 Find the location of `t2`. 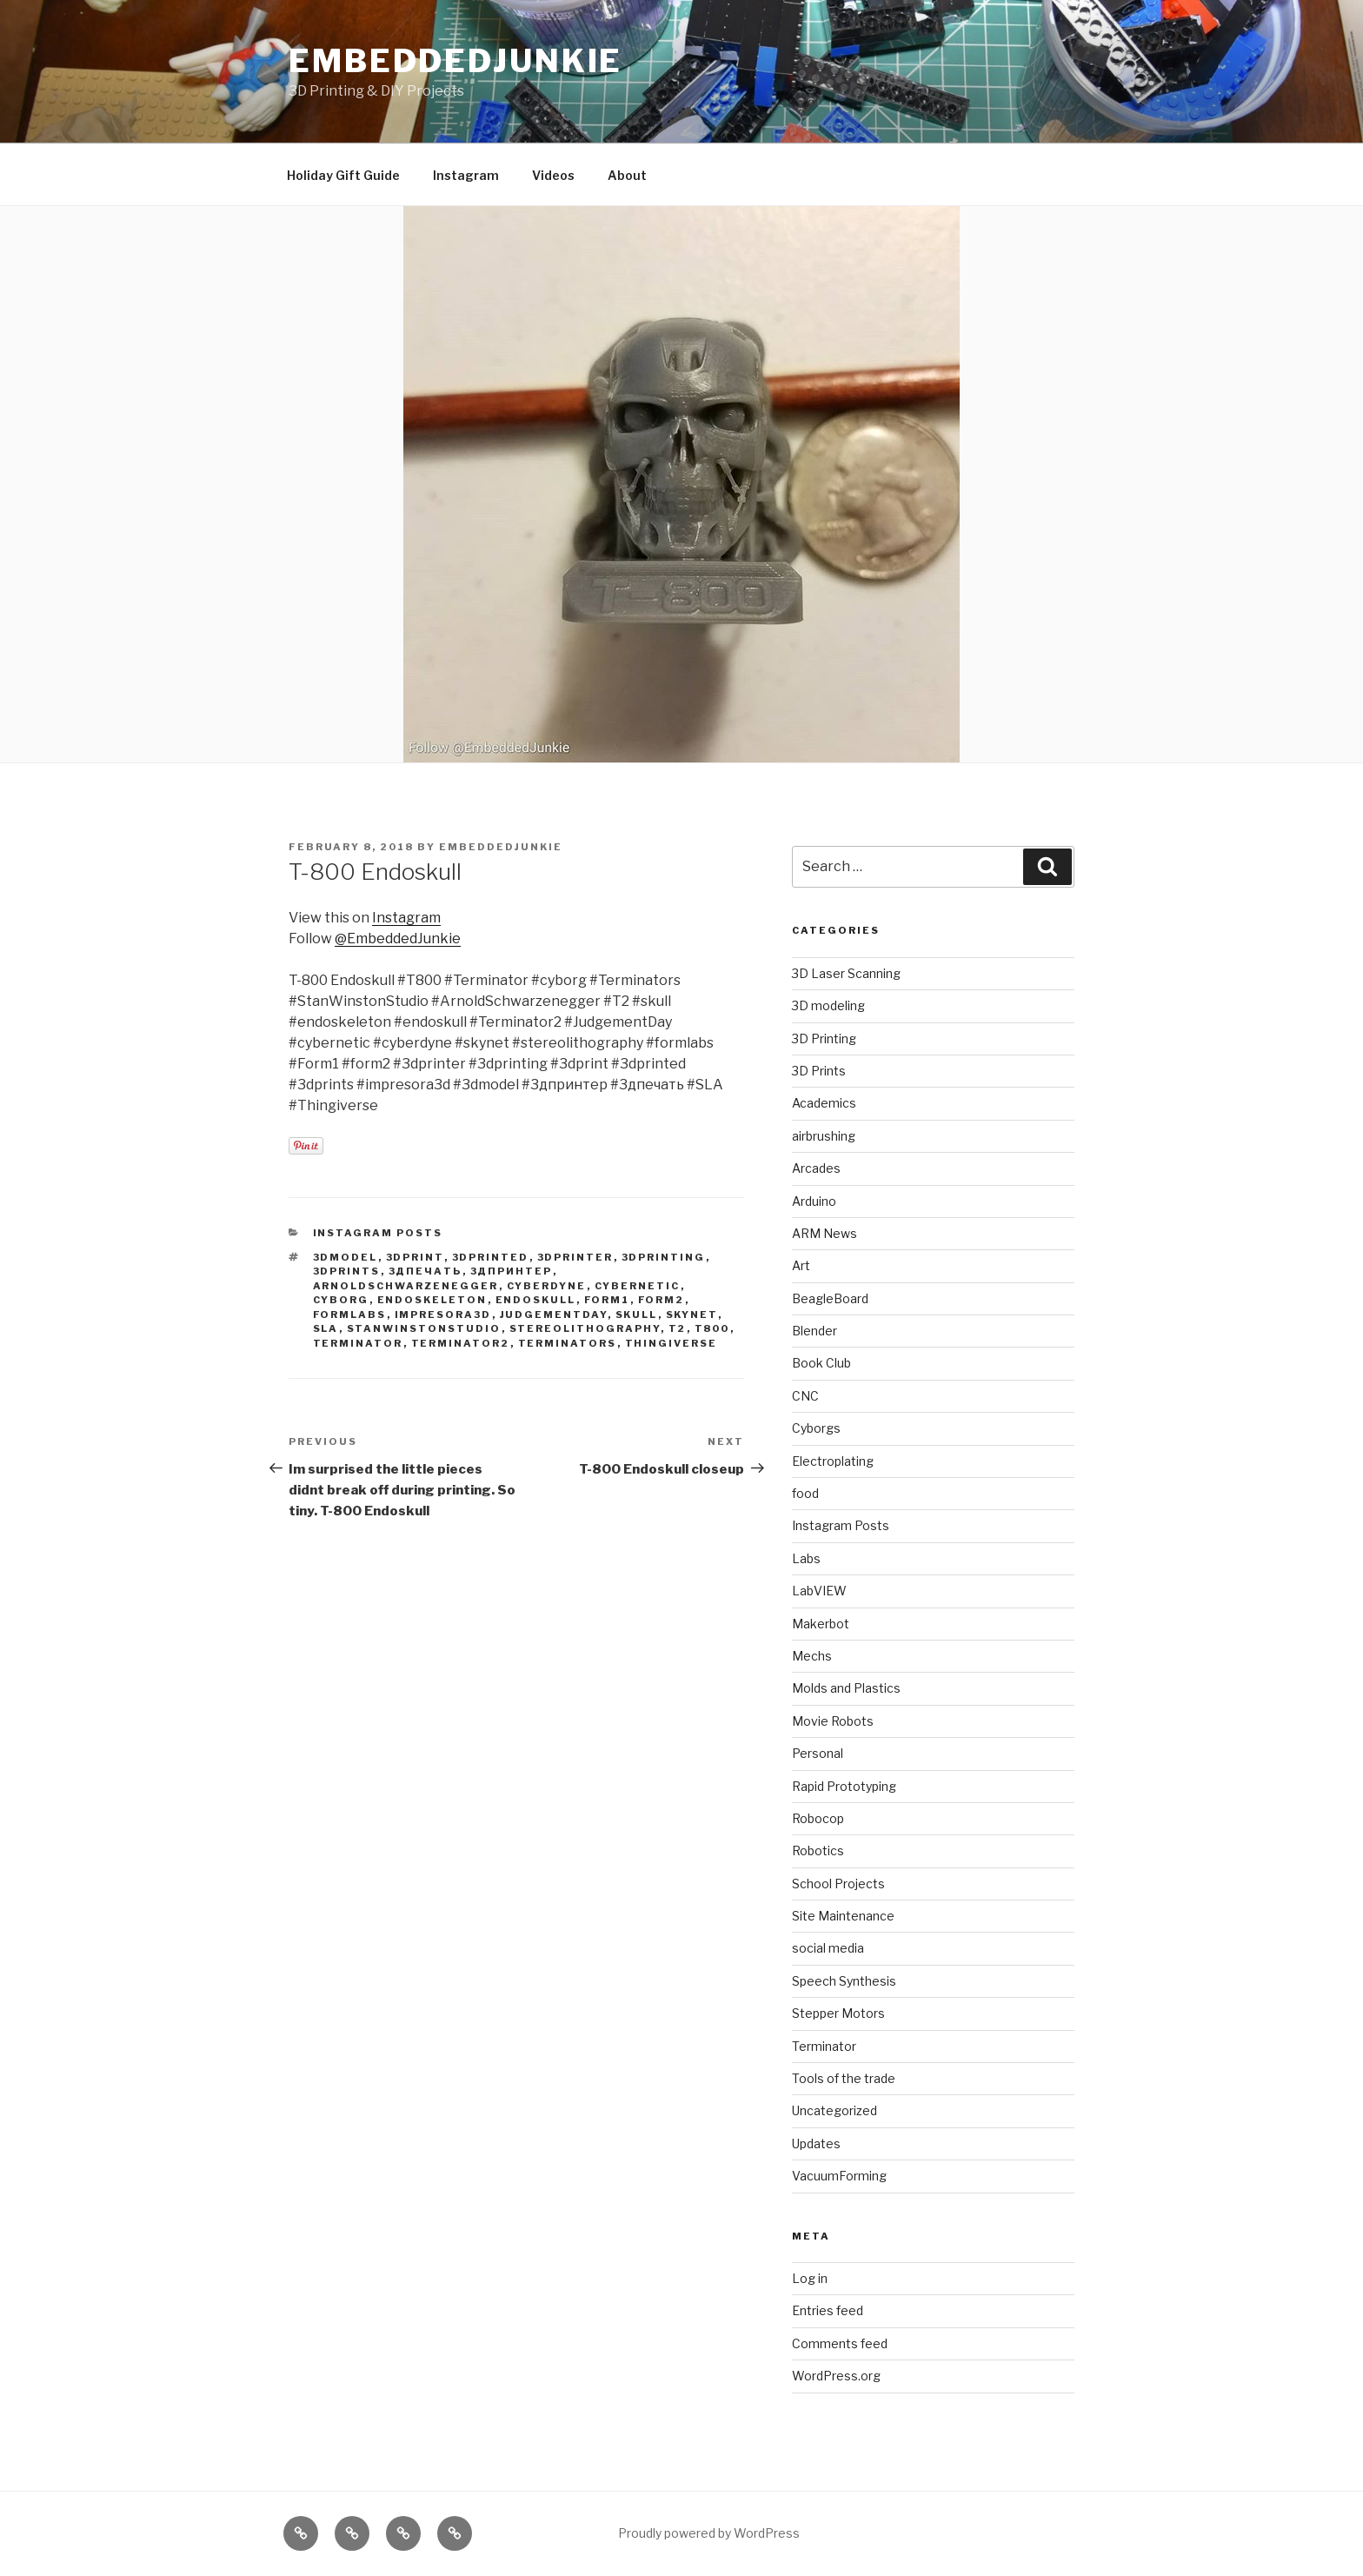

t2 is located at coordinates (677, 1328).